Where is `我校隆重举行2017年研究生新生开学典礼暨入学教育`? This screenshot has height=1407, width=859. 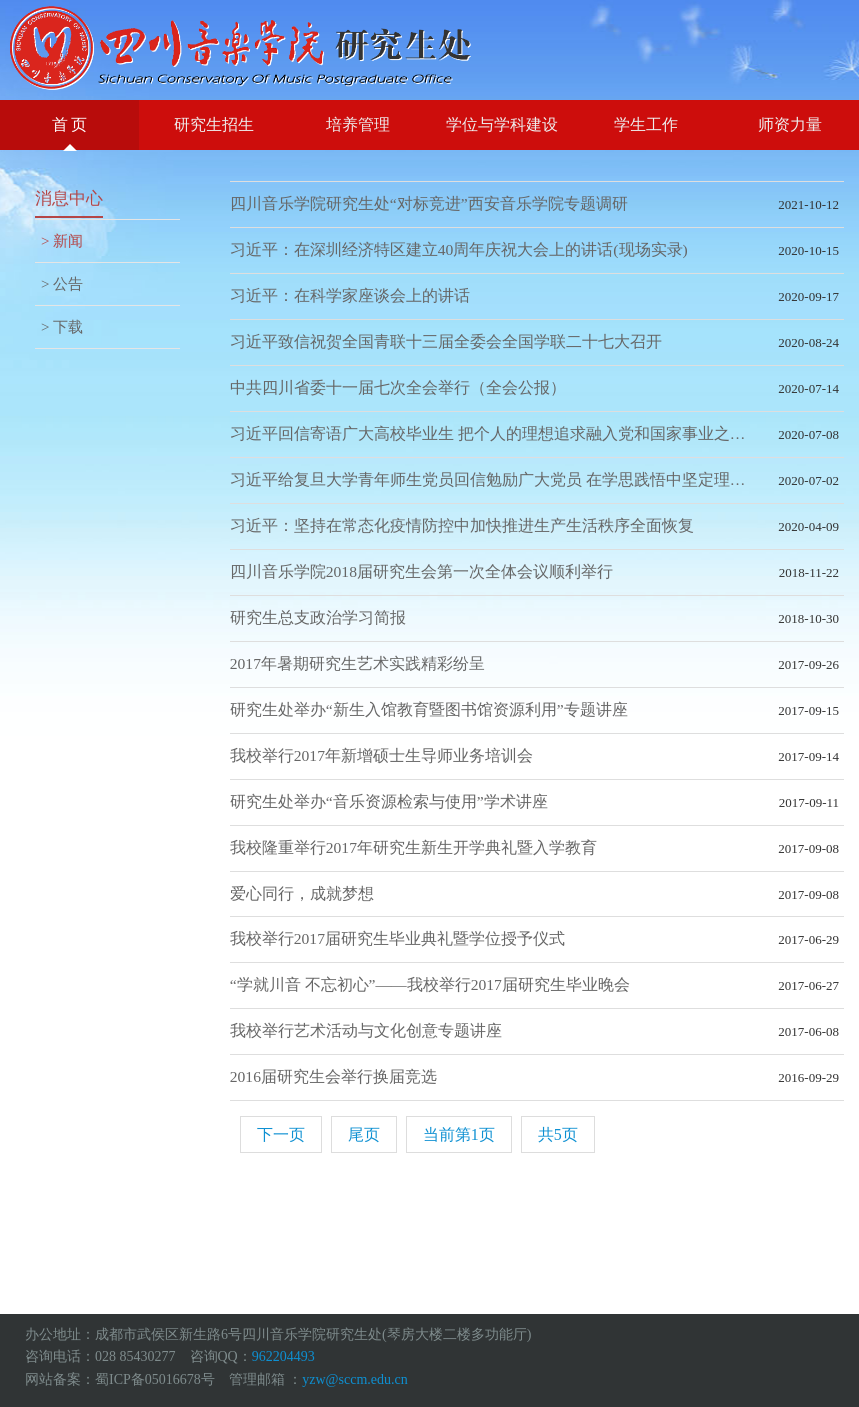
我校隆重举行2017年研究生新生开学典礼暨入学教育 is located at coordinates (413, 847).